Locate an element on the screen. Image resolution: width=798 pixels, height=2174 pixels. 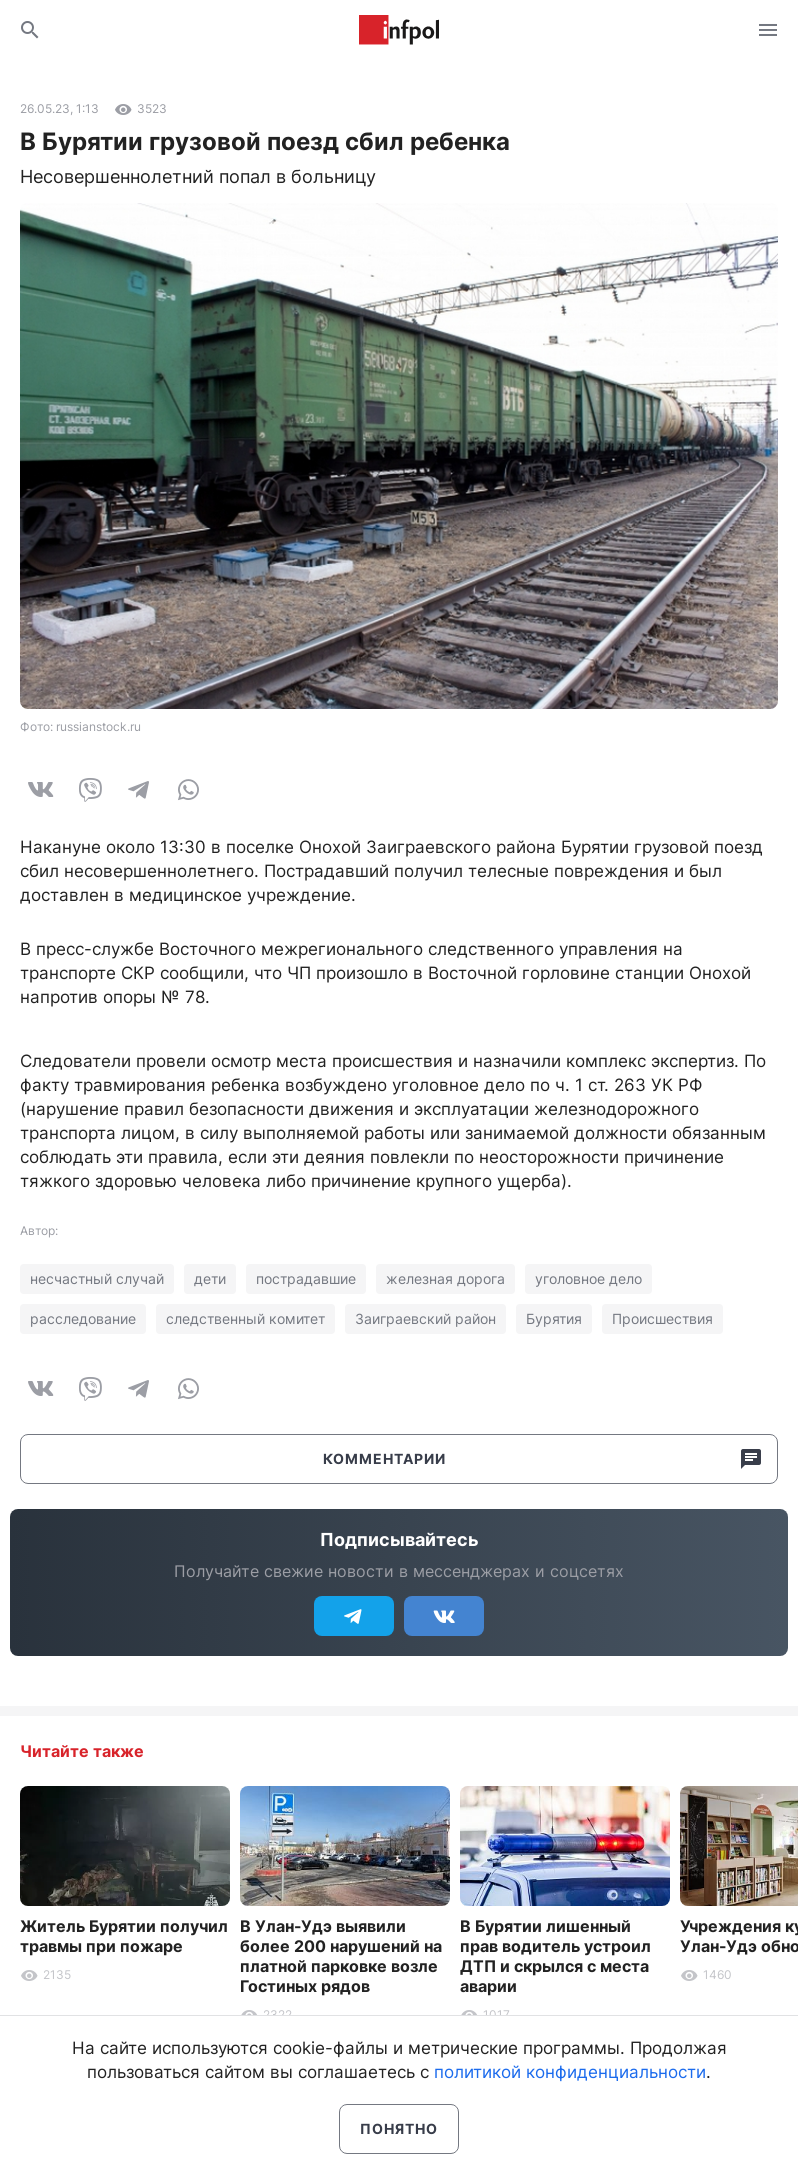
следственный комитет is located at coordinates (245, 1318).